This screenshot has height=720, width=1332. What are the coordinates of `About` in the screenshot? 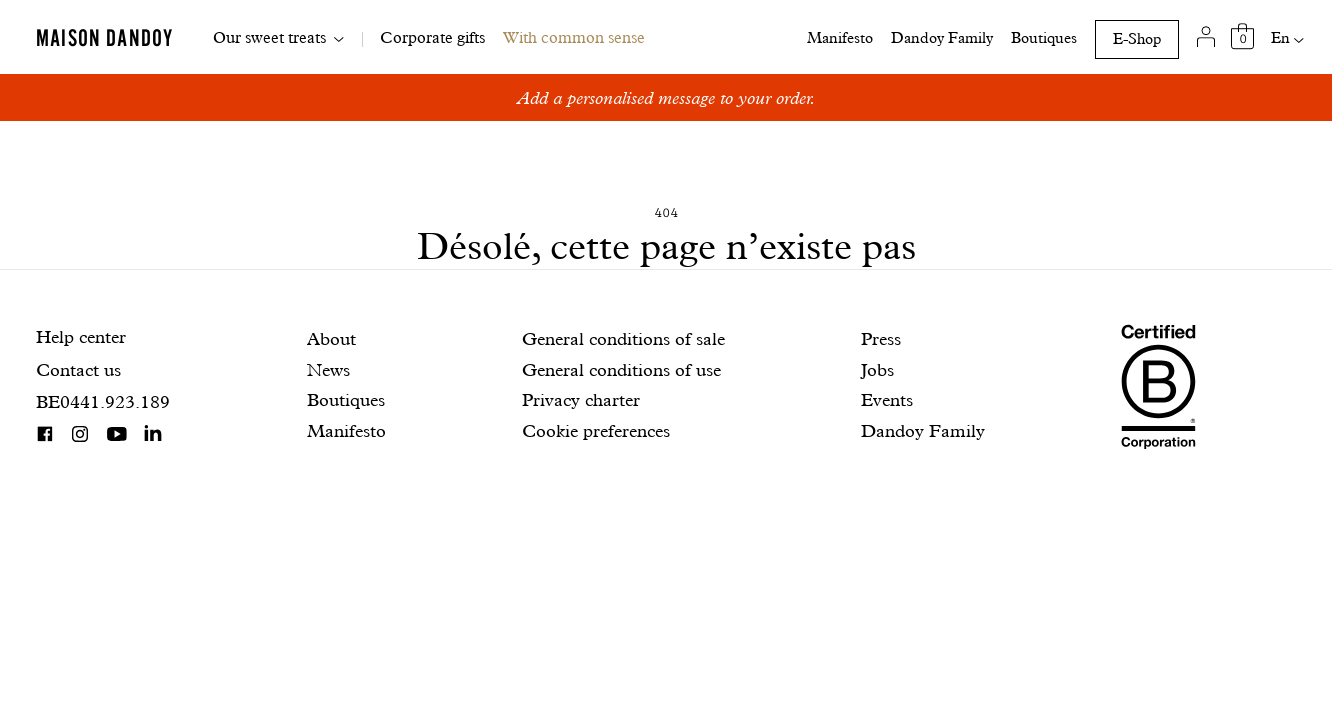 It's located at (331, 338).